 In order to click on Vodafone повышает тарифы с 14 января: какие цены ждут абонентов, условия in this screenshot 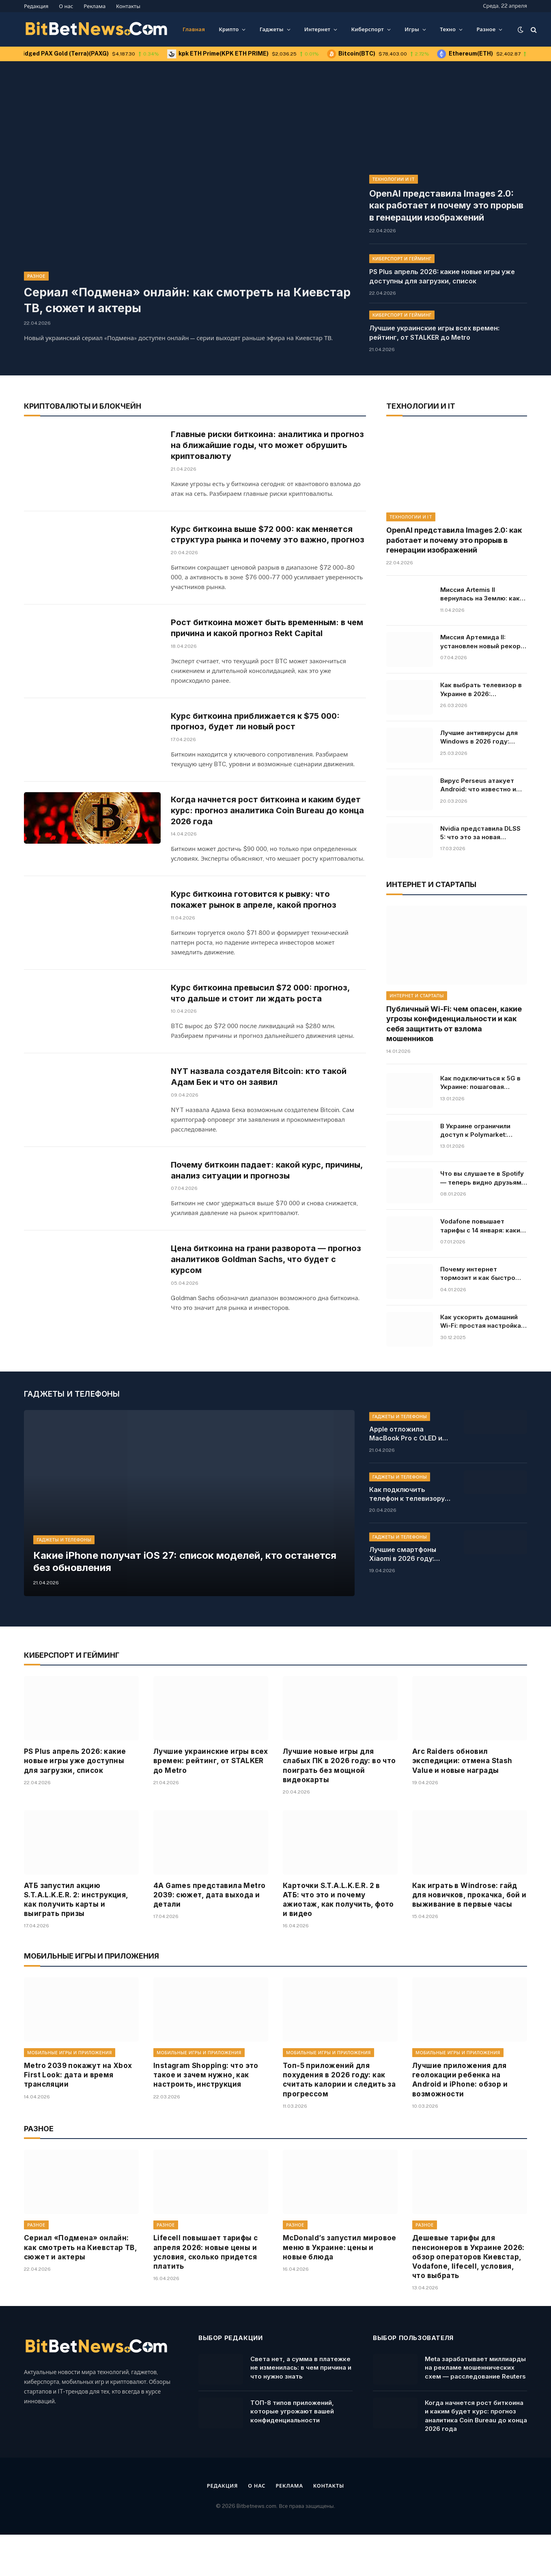, I will do `click(482, 1219)`.